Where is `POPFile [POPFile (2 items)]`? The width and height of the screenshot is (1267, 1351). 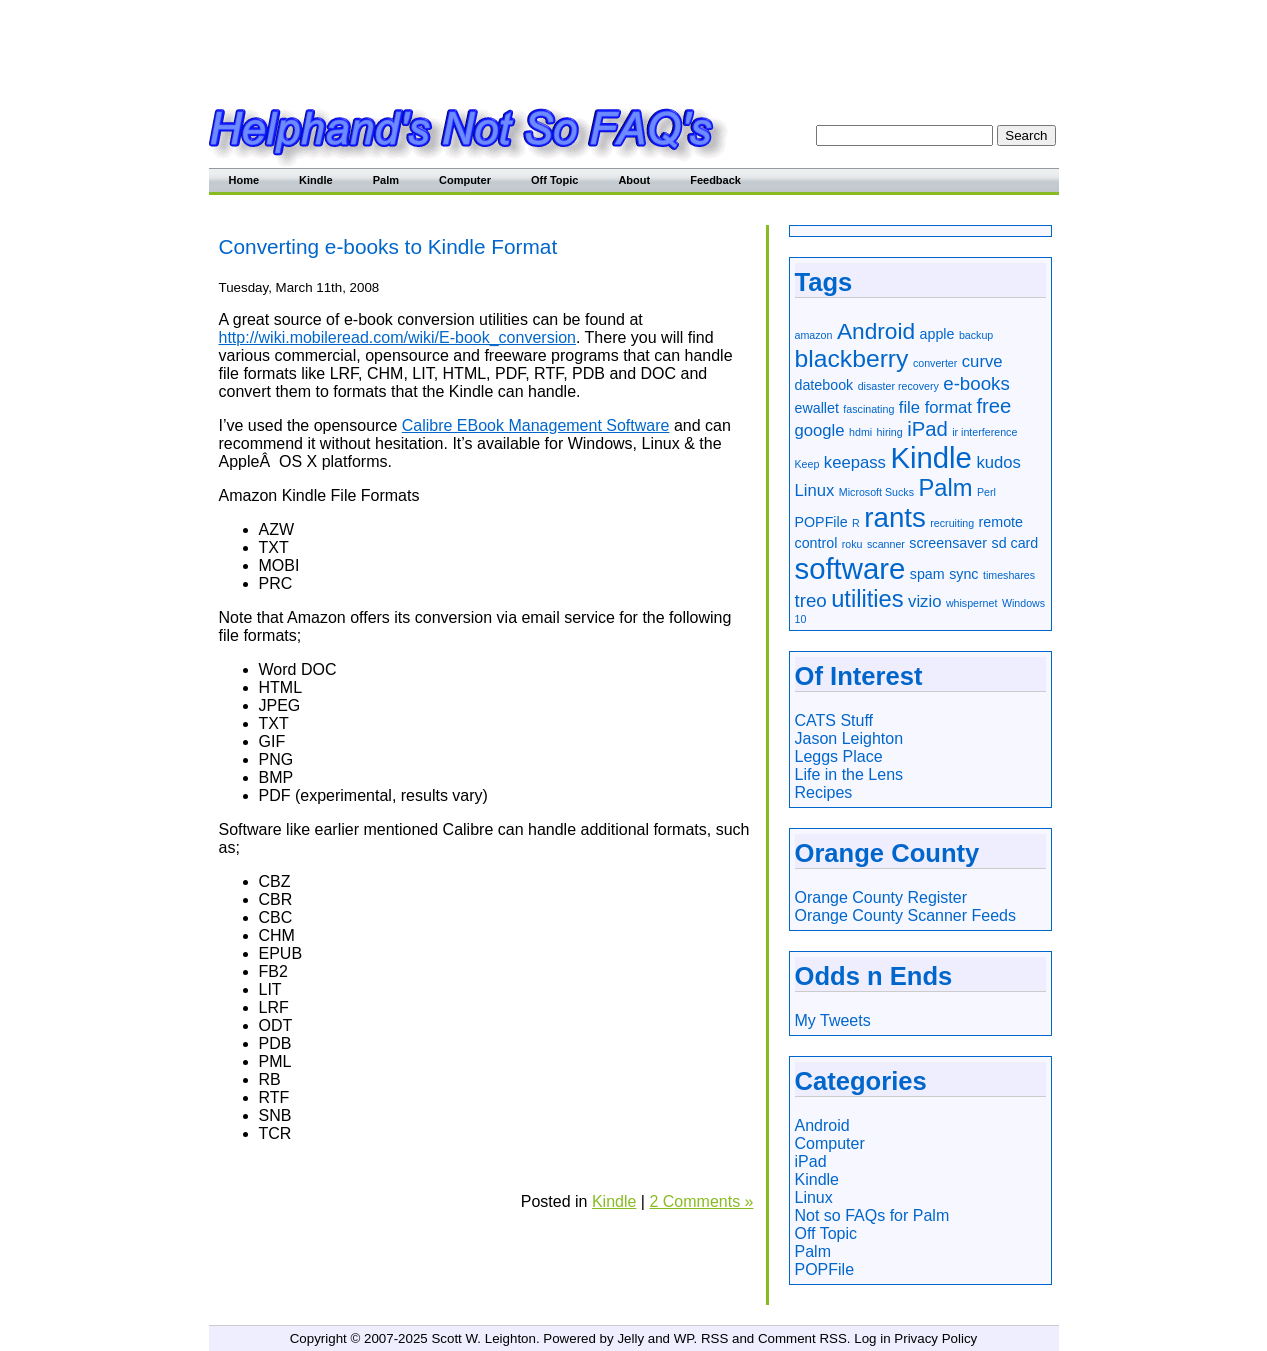 POPFile [POPFile (2 items)] is located at coordinates (821, 522).